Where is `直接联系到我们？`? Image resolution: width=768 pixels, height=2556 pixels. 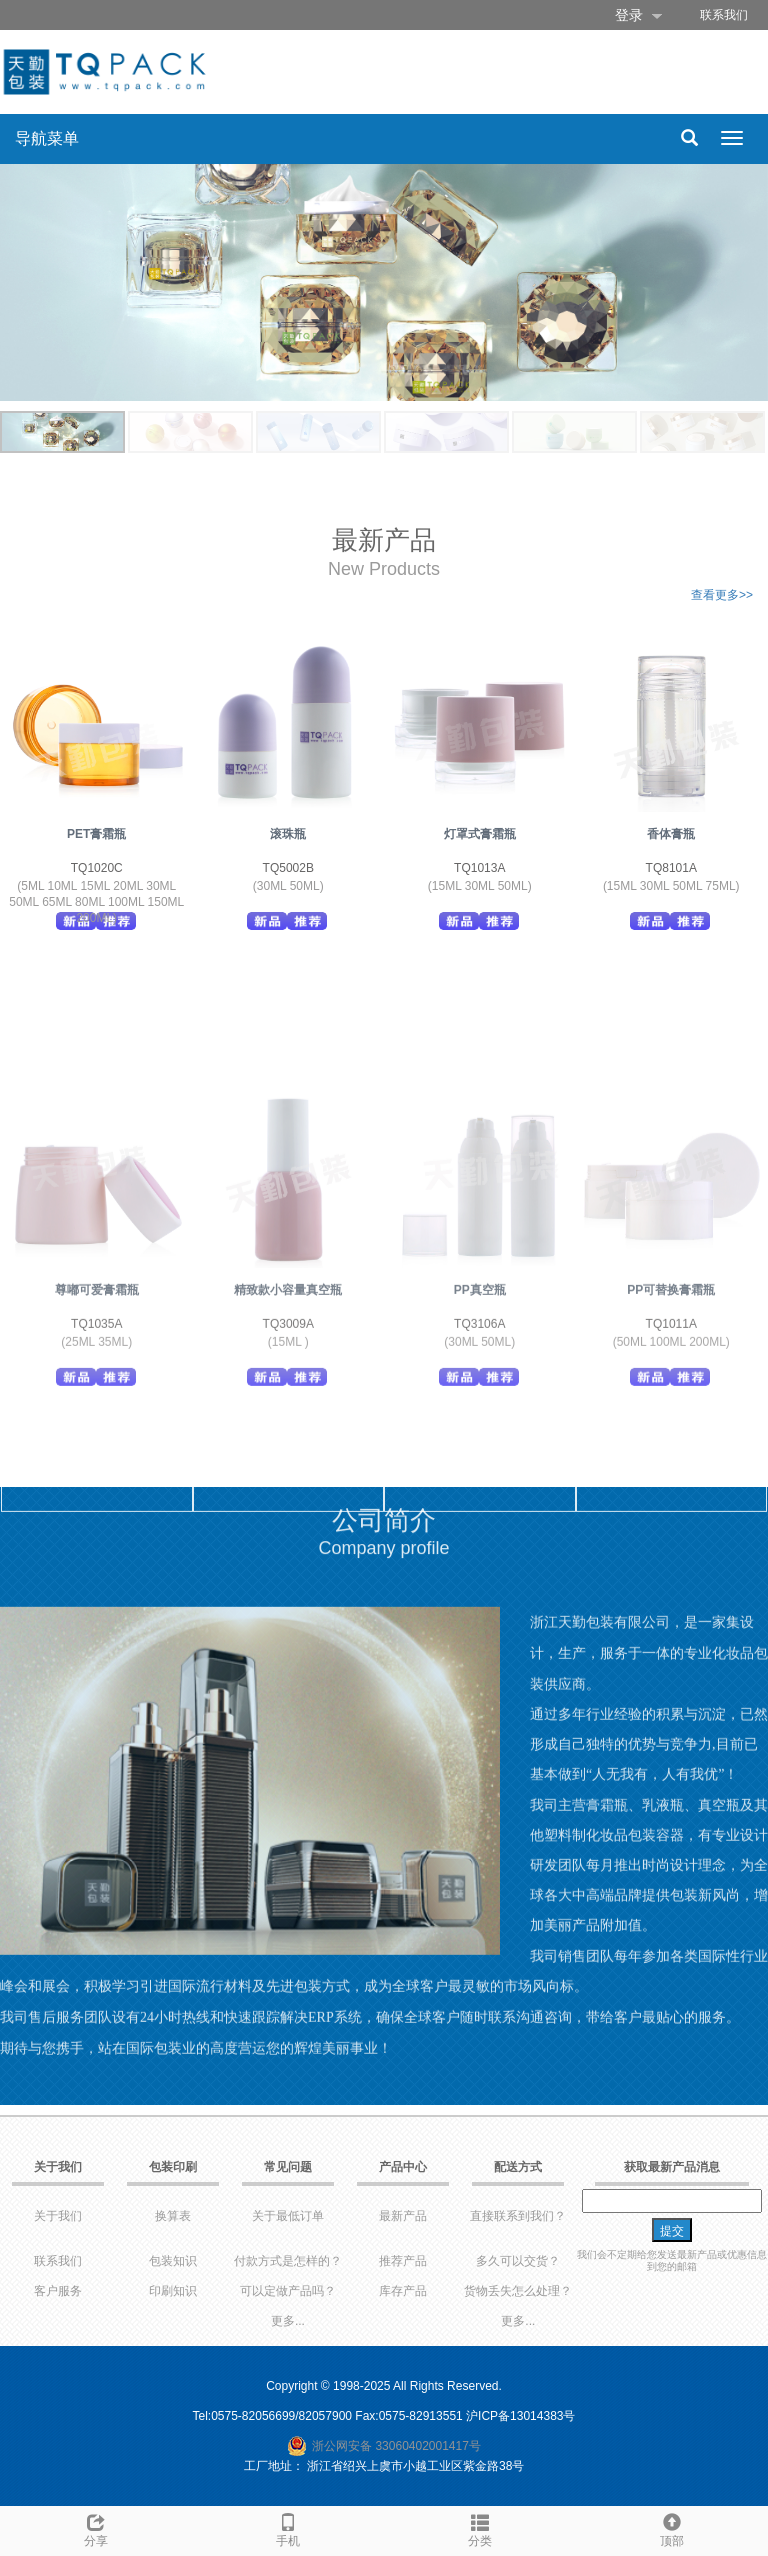
直接联系到我们？ is located at coordinates (518, 2216).